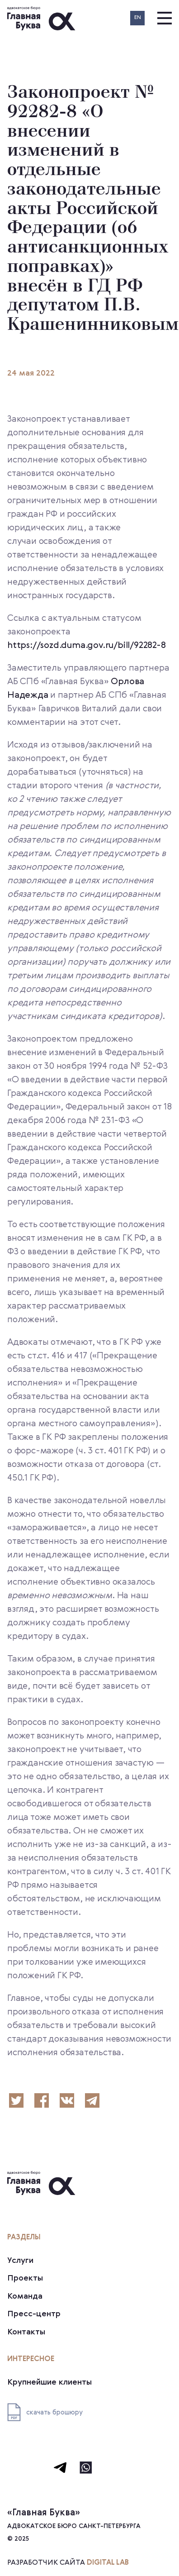 The image size is (179, 2576). Describe the element at coordinates (24, 2296) in the screenshot. I see `Команда` at that location.